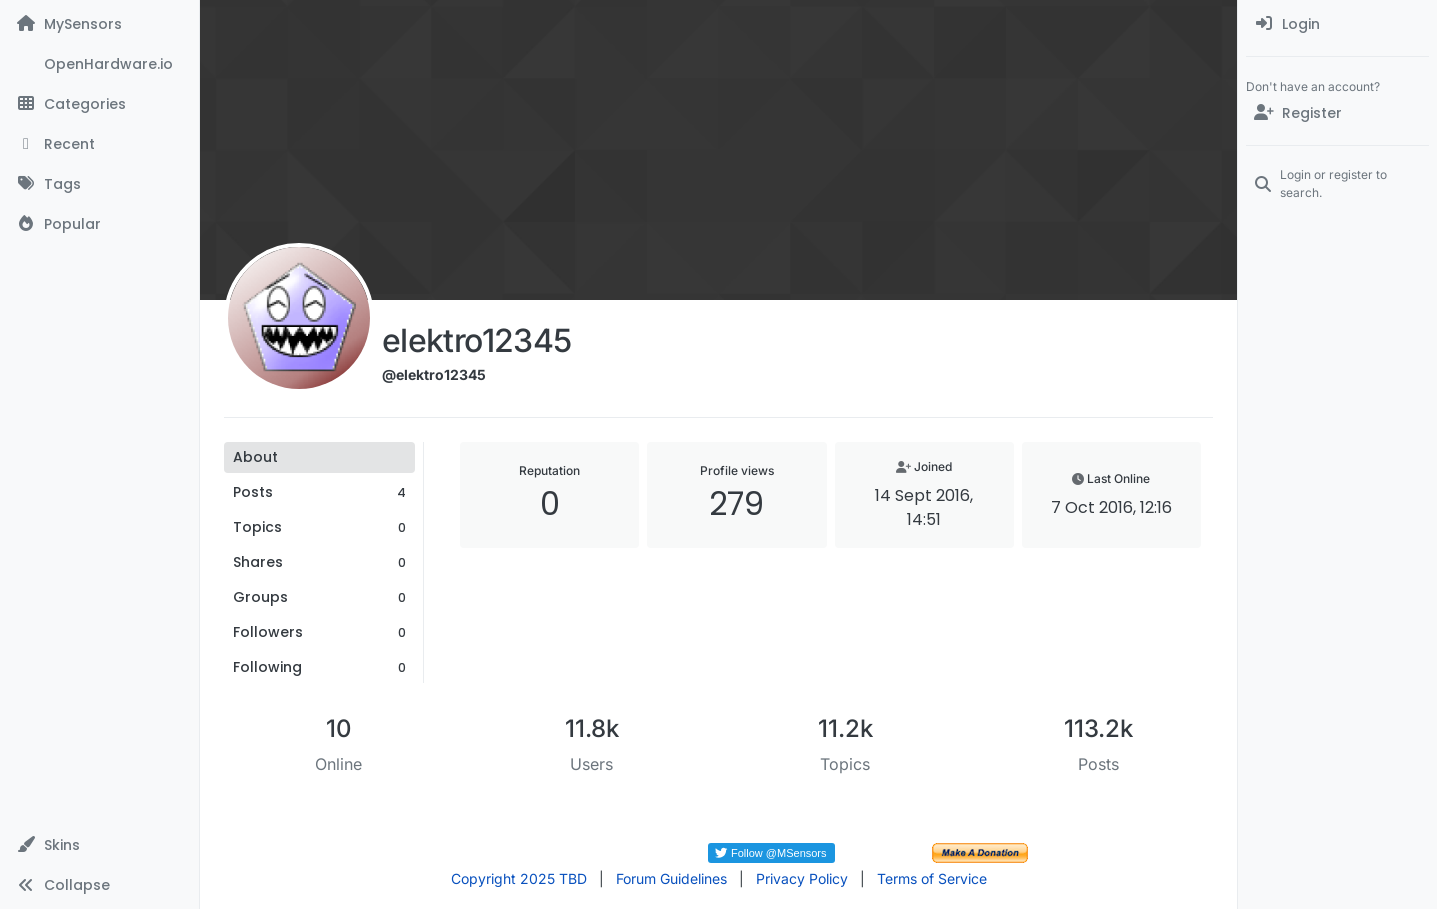 The image size is (1437, 909). What do you see at coordinates (99, 144) in the screenshot?
I see `[Recent]` at bounding box center [99, 144].